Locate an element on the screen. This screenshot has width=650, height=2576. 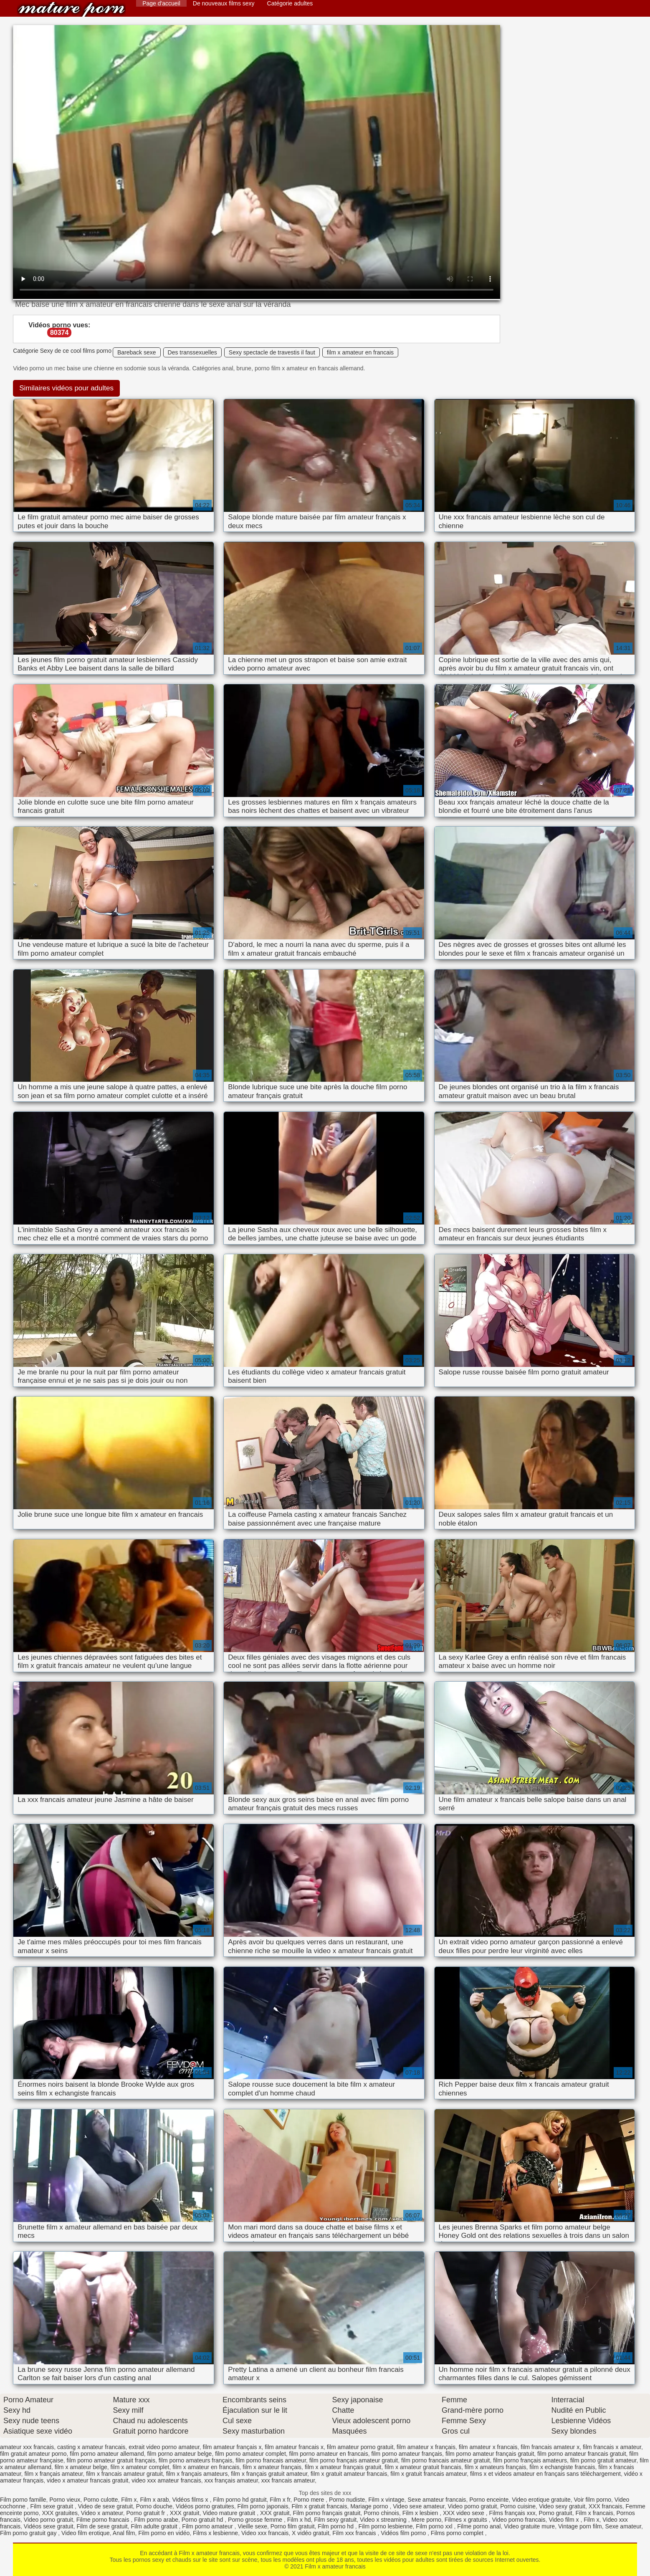
Catégorie adultes is located at coordinates (290, 3).